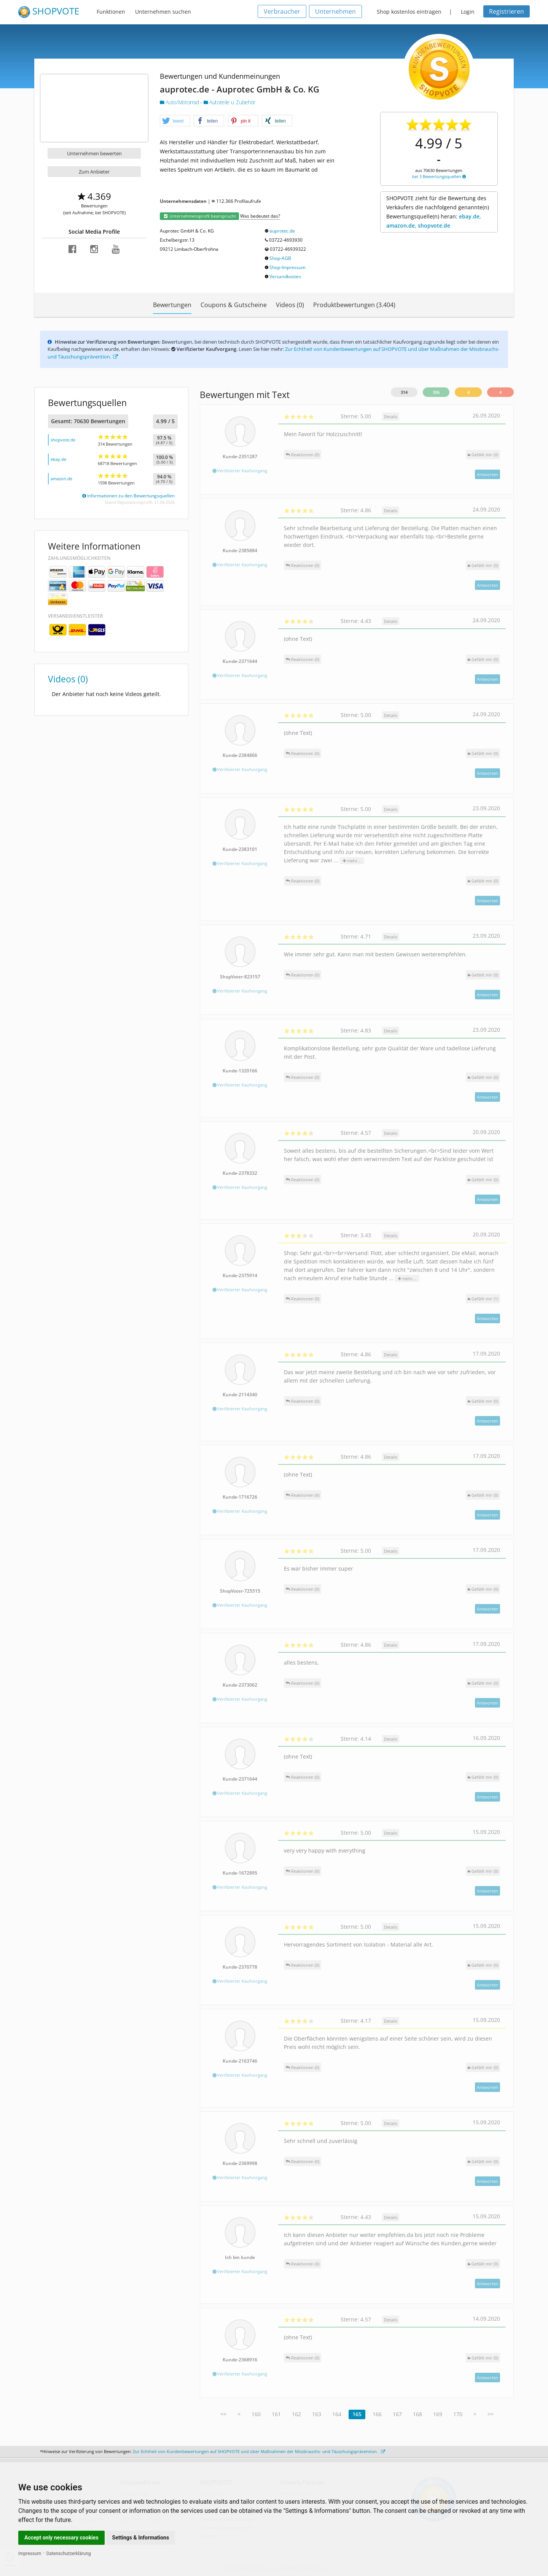 The image size is (548, 2576). Describe the element at coordinates (483, 454) in the screenshot. I see `()` at that location.